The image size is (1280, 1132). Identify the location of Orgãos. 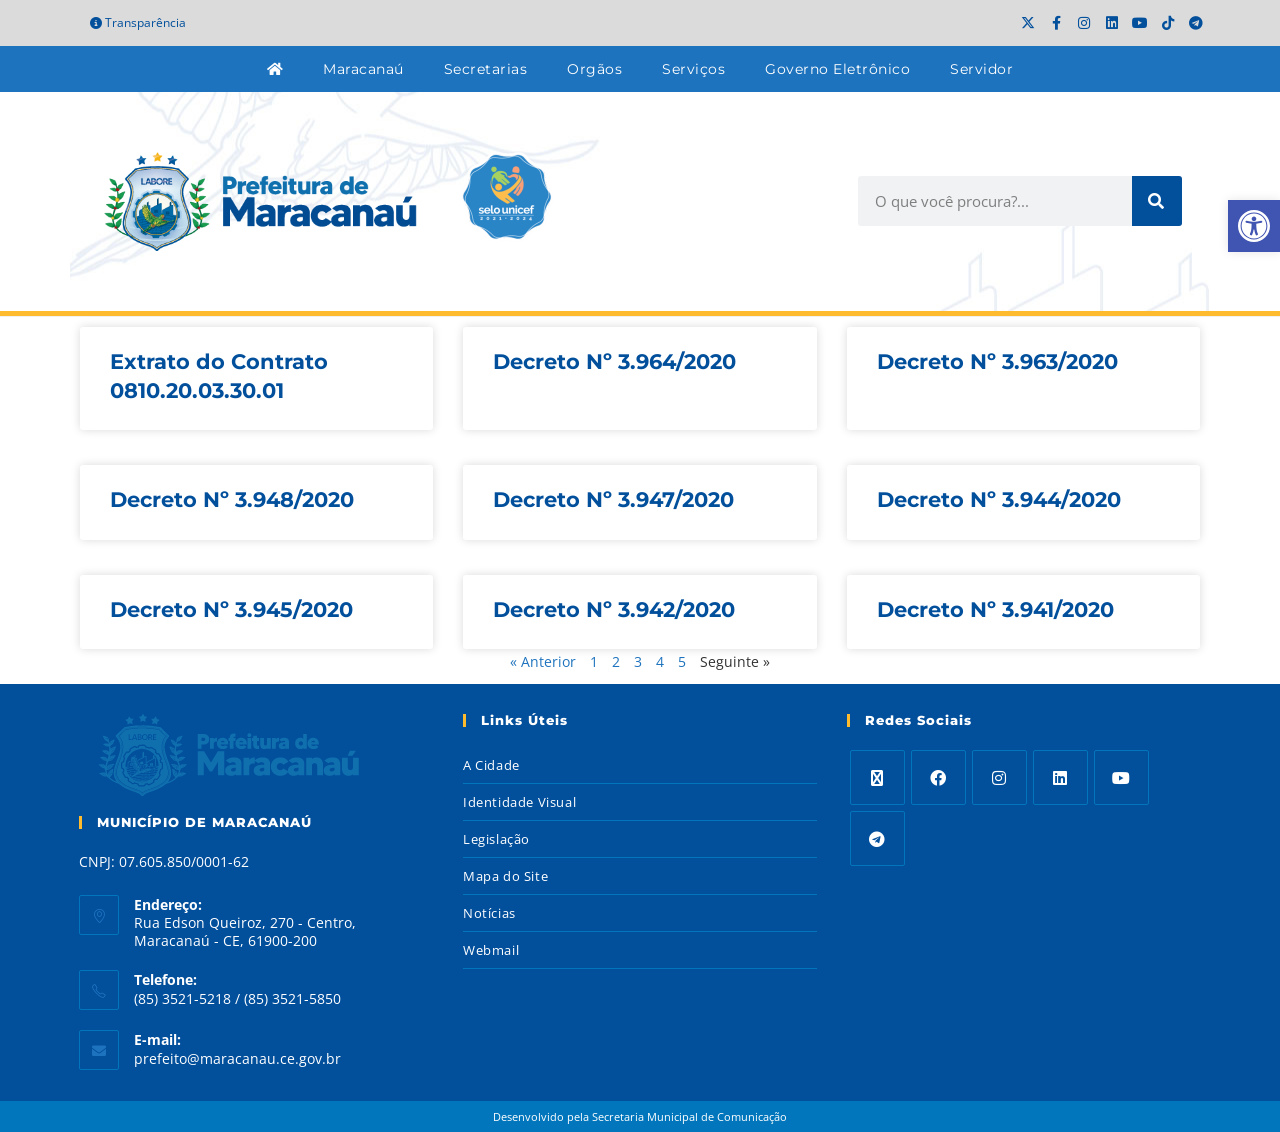
(594, 69).